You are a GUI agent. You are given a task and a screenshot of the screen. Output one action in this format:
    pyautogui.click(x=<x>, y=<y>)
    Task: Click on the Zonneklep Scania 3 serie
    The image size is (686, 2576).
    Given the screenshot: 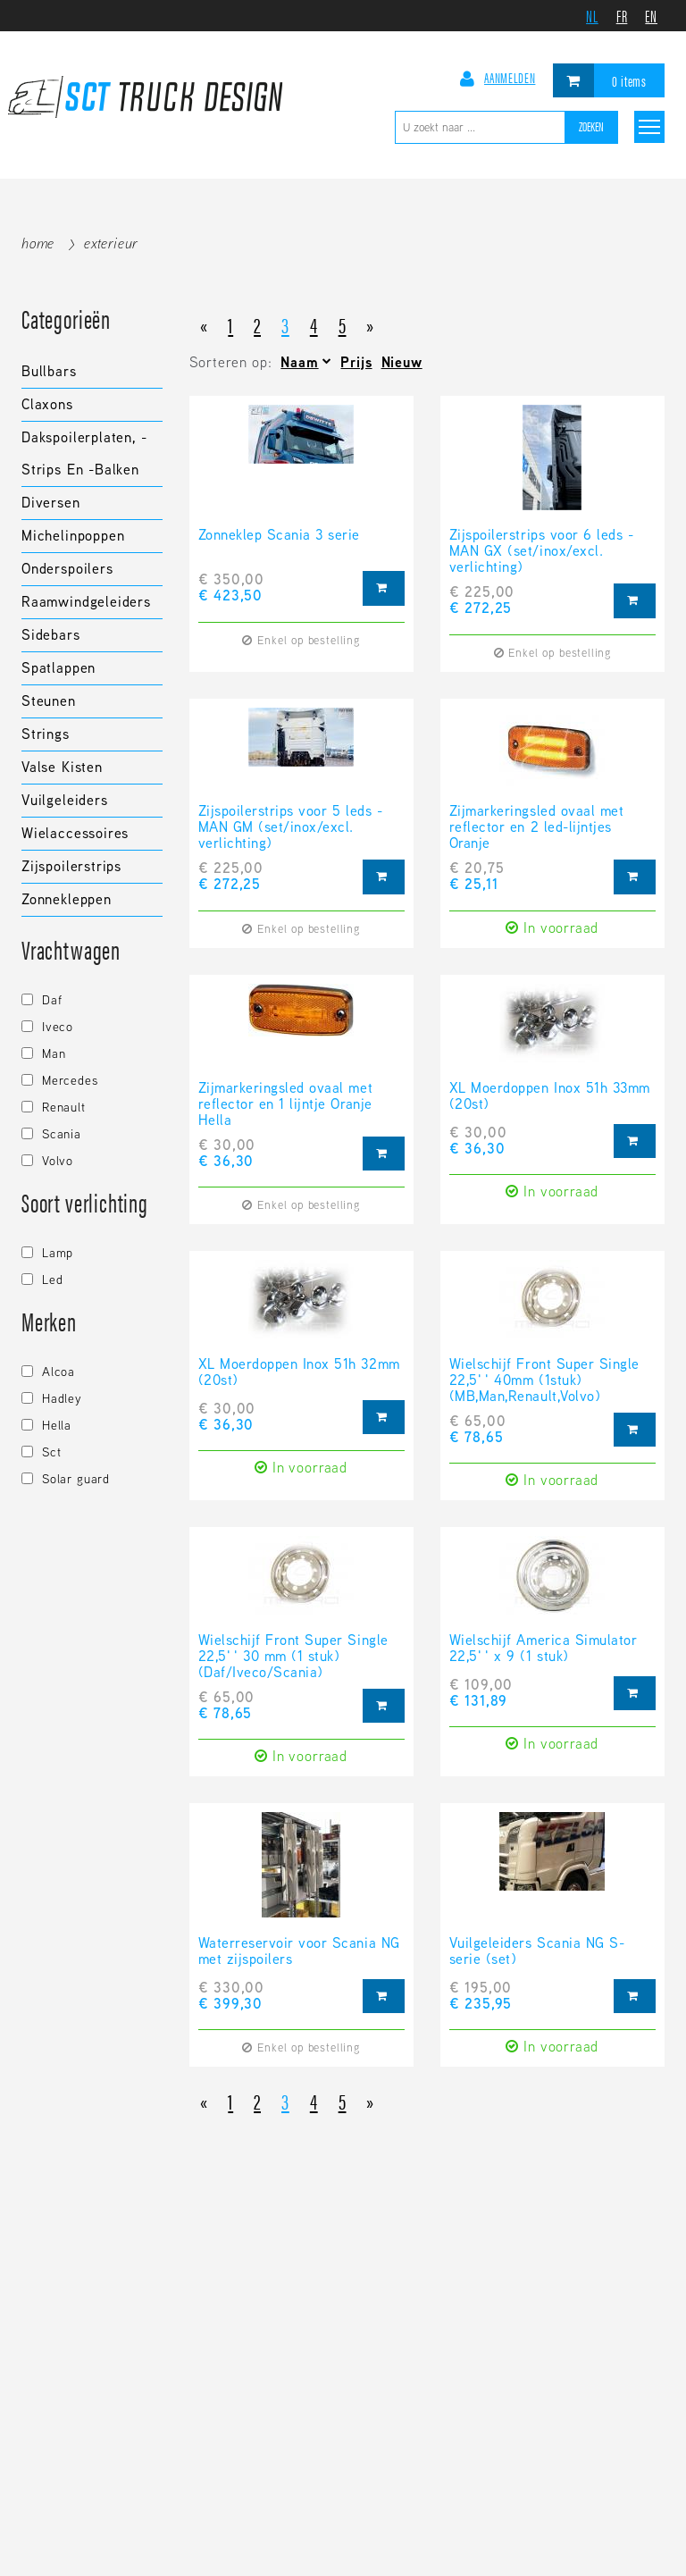 What is the action you would take?
    pyautogui.click(x=279, y=536)
    